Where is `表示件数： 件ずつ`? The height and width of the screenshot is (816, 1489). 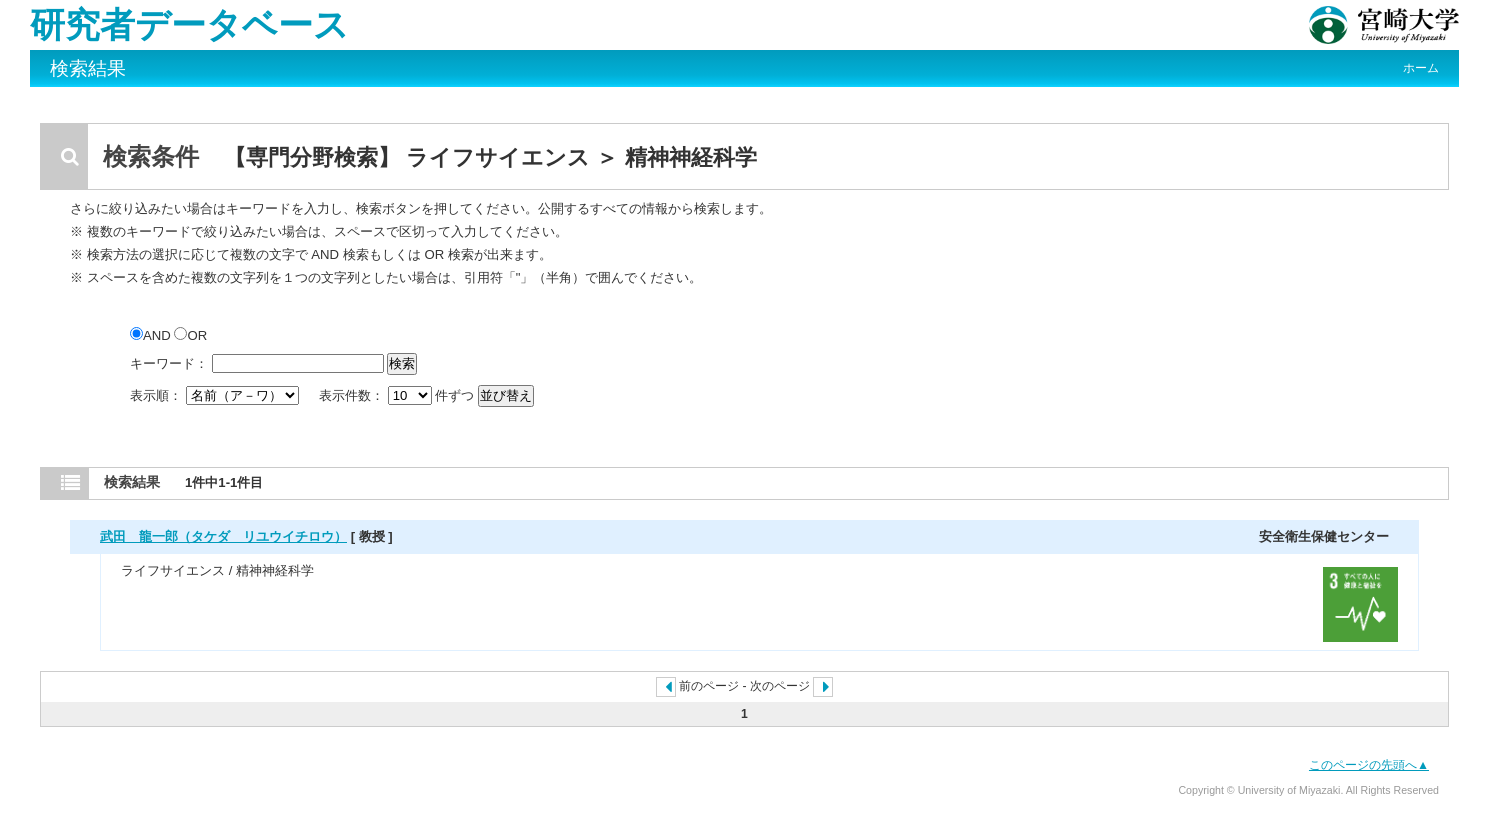 表示件数： 件ずつ is located at coordinates (398, 395).